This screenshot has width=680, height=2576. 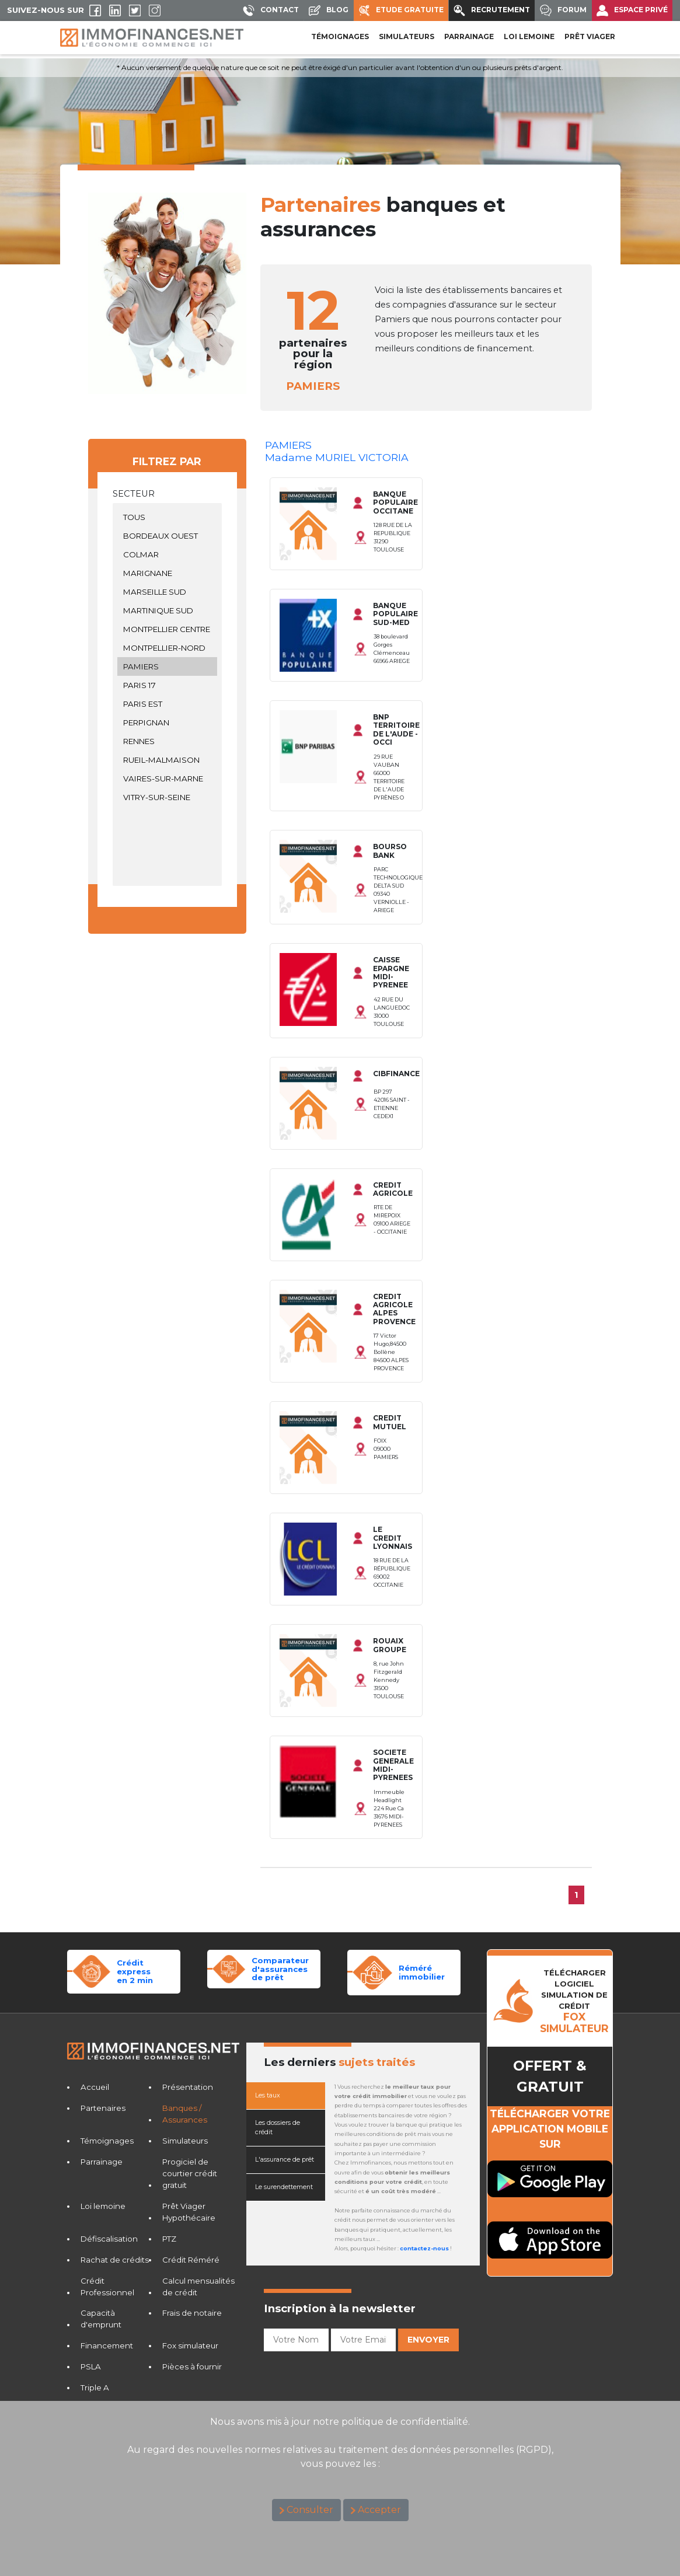 What do you see at coordinates (167, 647) in the screenshot?
I see `MONTPELLIER-NORD` at bounding box center [167, 647].